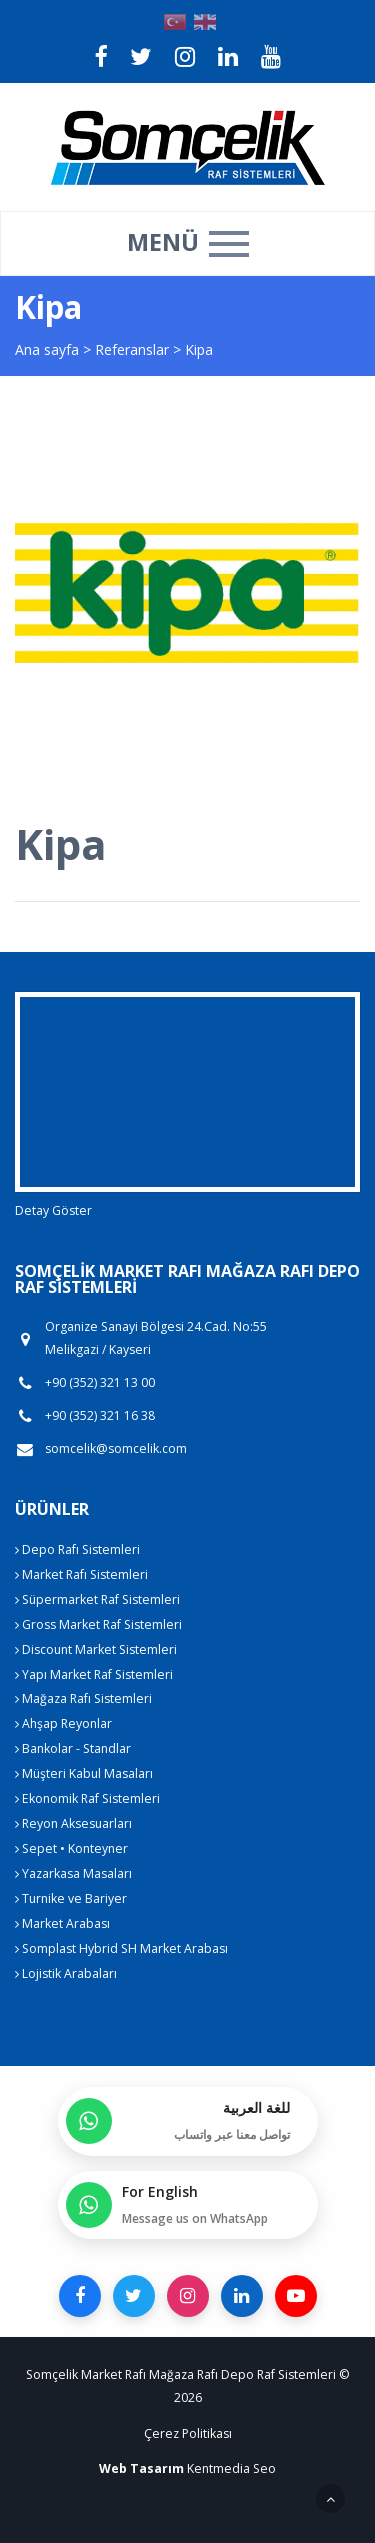  Describe the element at coordinates (53, 1210) in the screenshot. I see `Detay Göster` at that location.